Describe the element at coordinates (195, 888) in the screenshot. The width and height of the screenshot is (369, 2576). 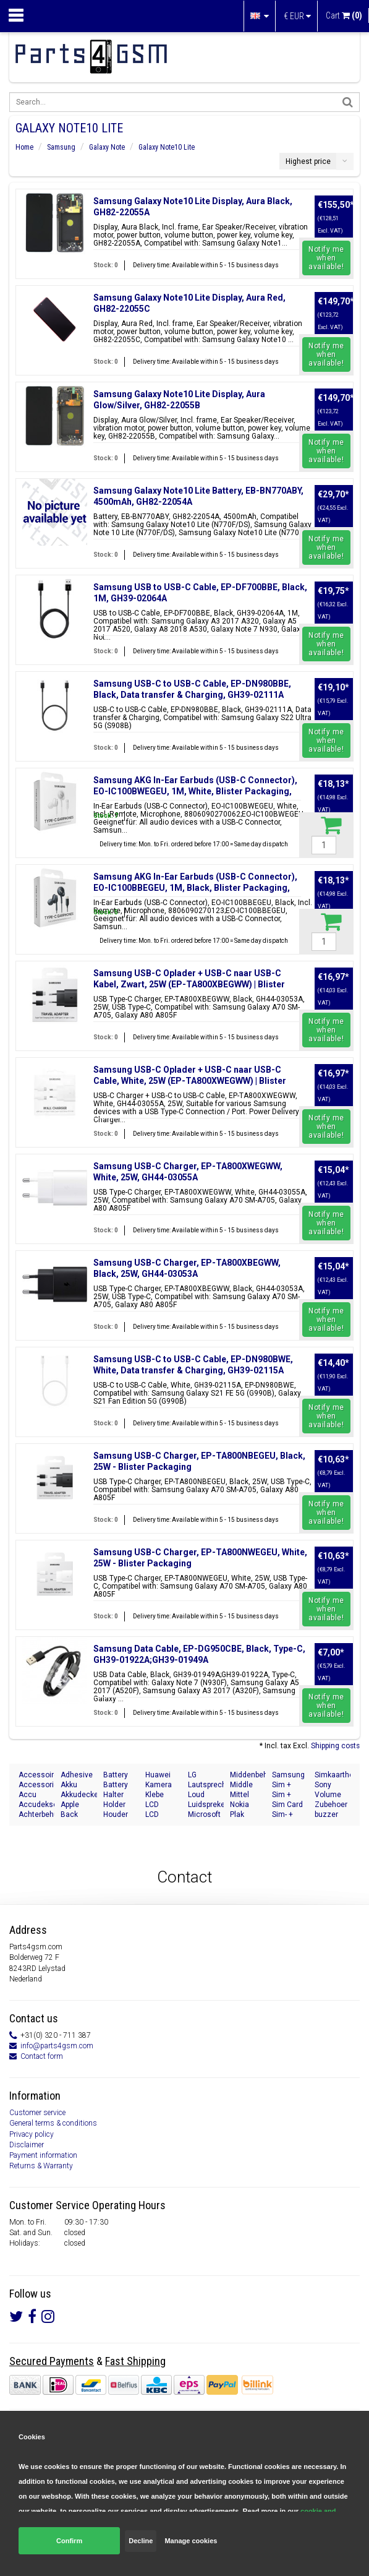
I see `Samsung AKG In-Ear Earbuds (USB-C Connector), EO-IC100BBEGEU, 1M, Black, Blister Packaging, 8806090270123;EO-IC100BBEGEU` at that location.